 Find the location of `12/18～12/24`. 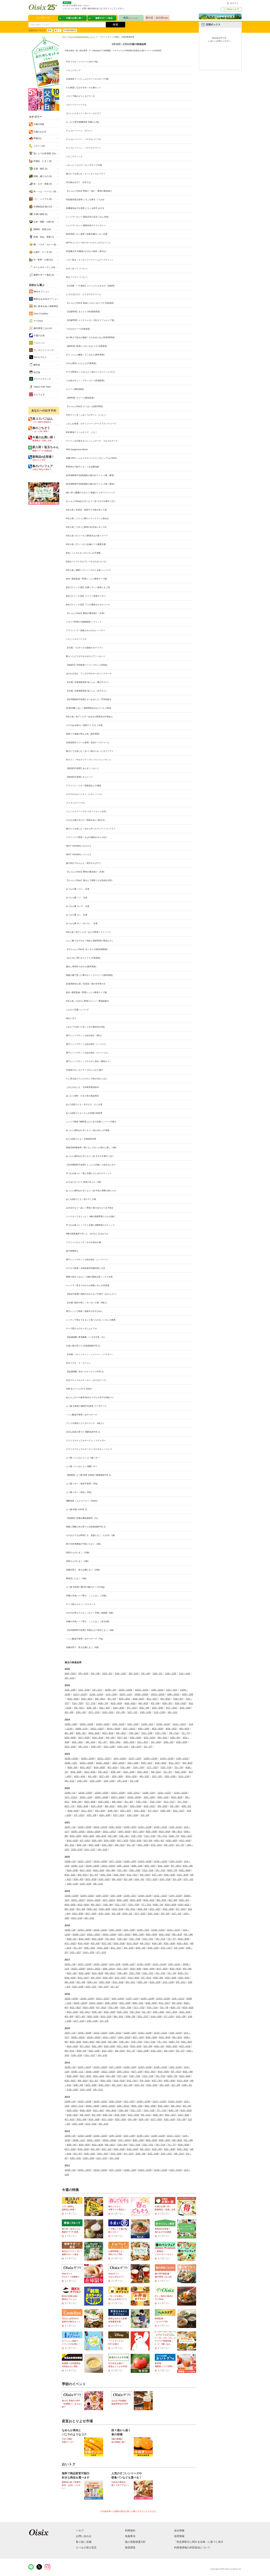

12/18～12/24 is located at coordinates (87, 1758).